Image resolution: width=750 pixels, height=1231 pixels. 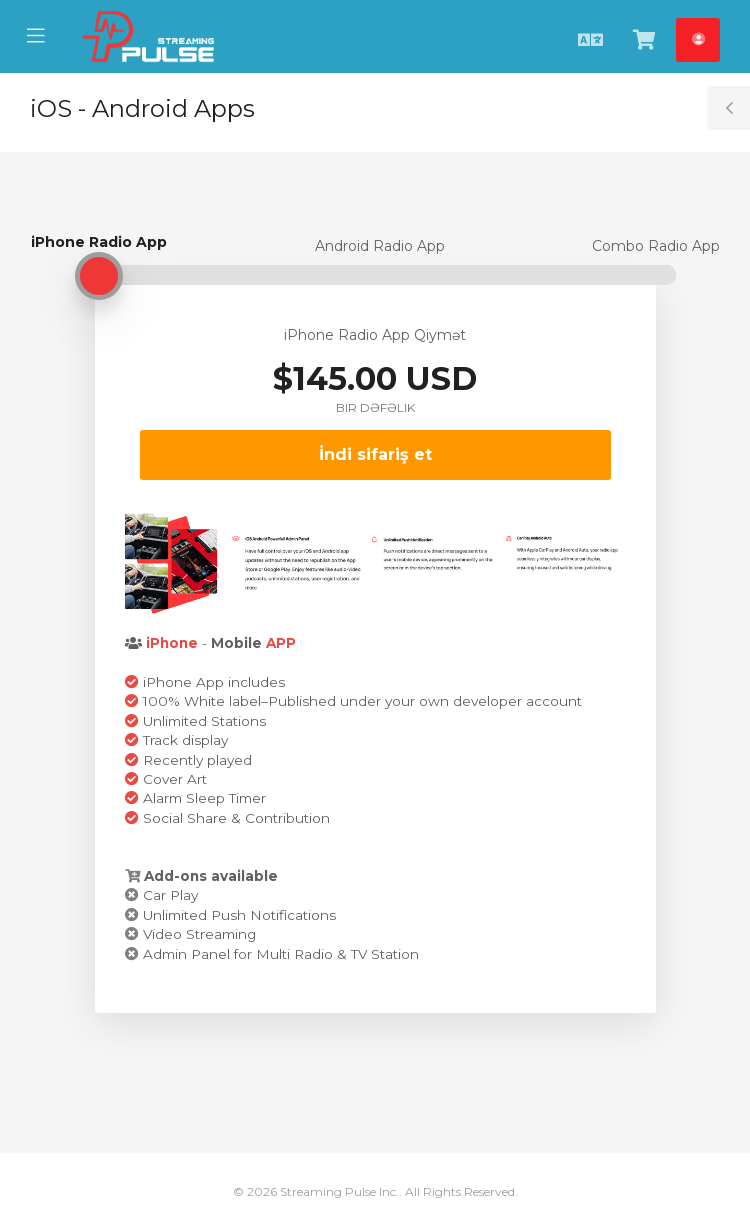 I want to click on İndi sifariş et, so click(x=375, y=454).